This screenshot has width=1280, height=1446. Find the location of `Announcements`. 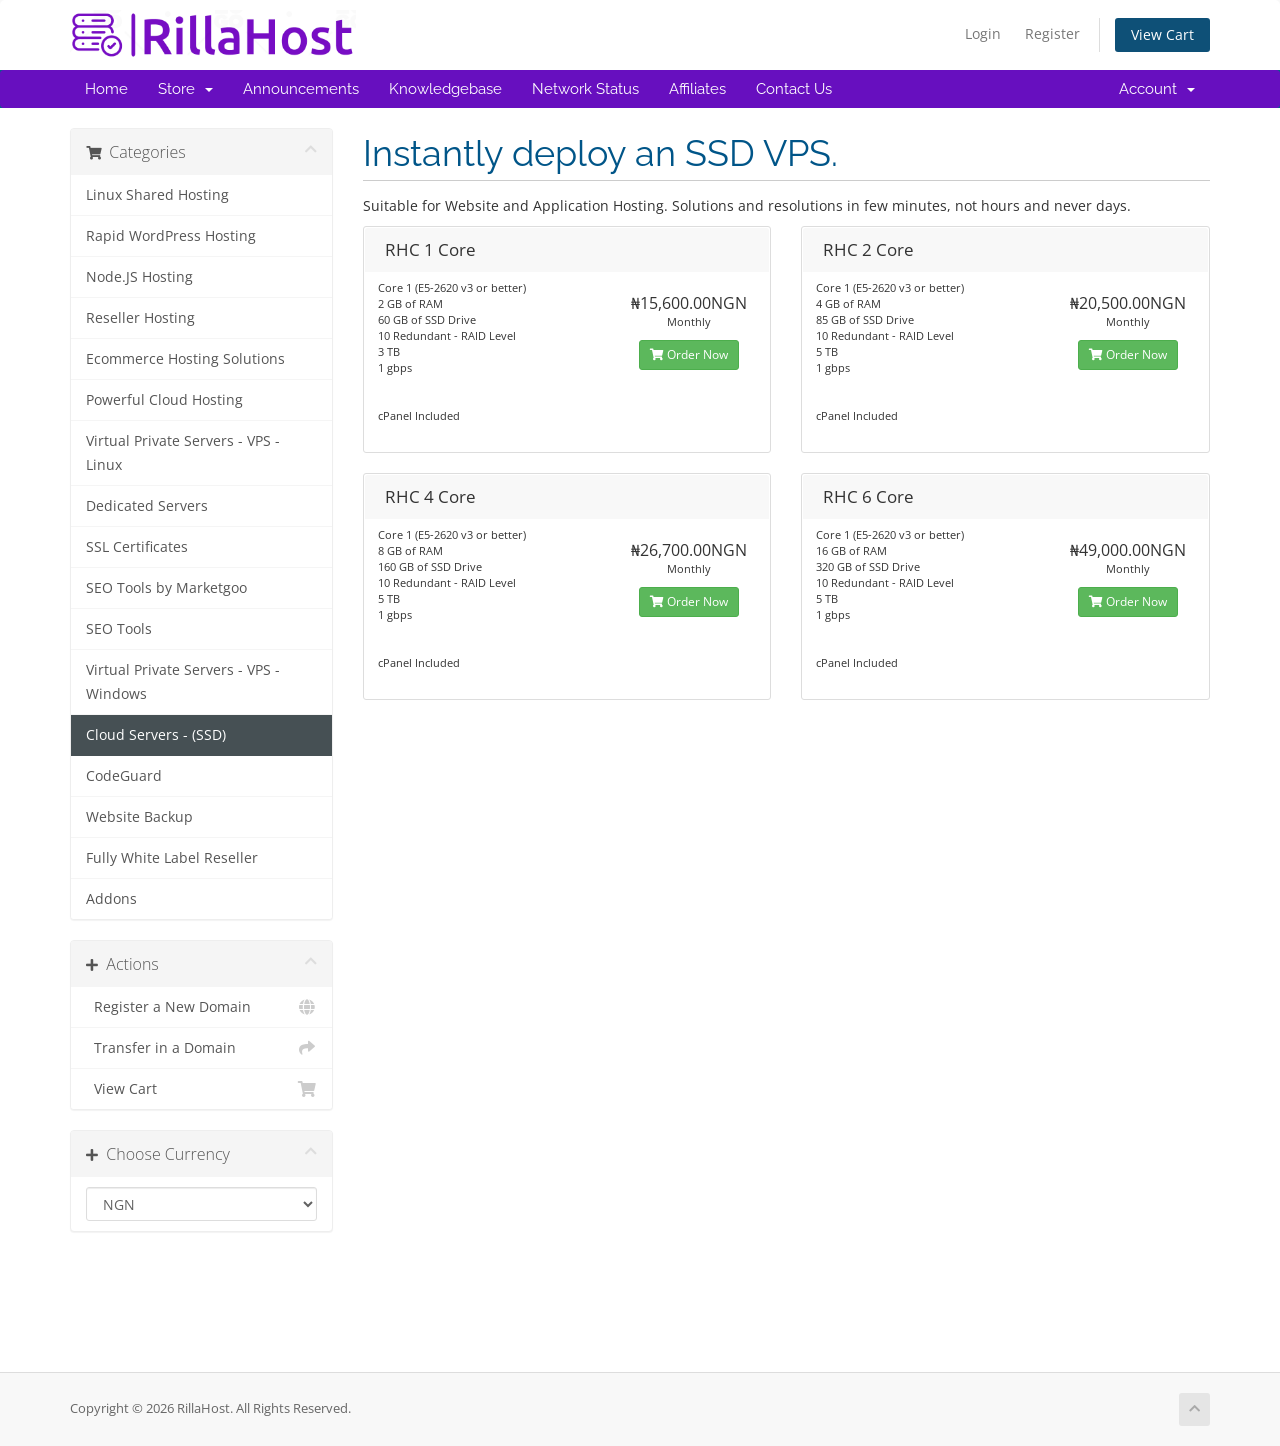

Announcements is located at coordinates (301, 89).